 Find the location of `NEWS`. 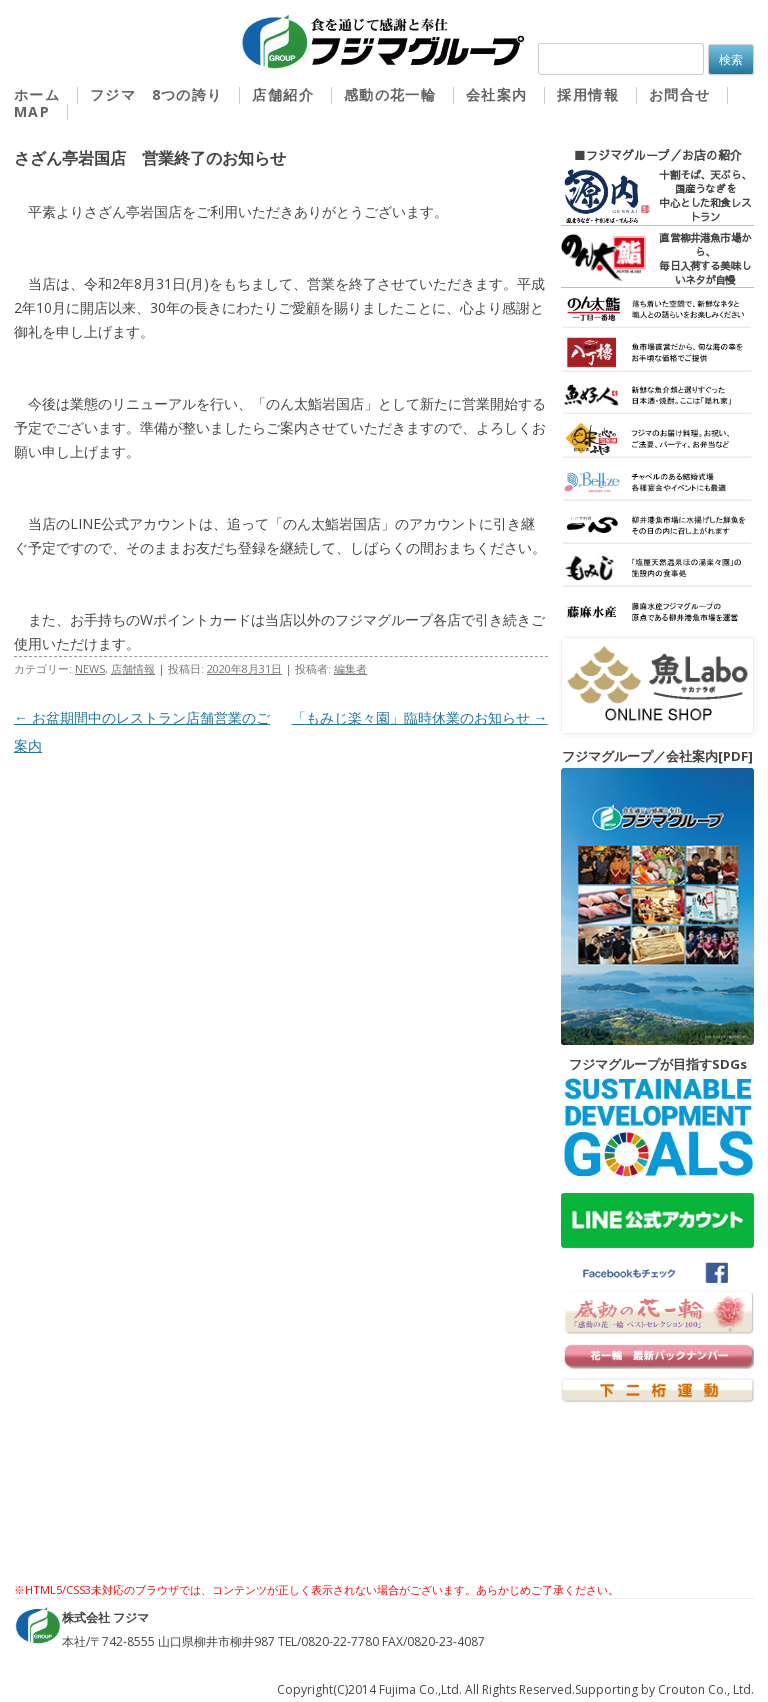

NEWS is located at coordinates (90, 668).